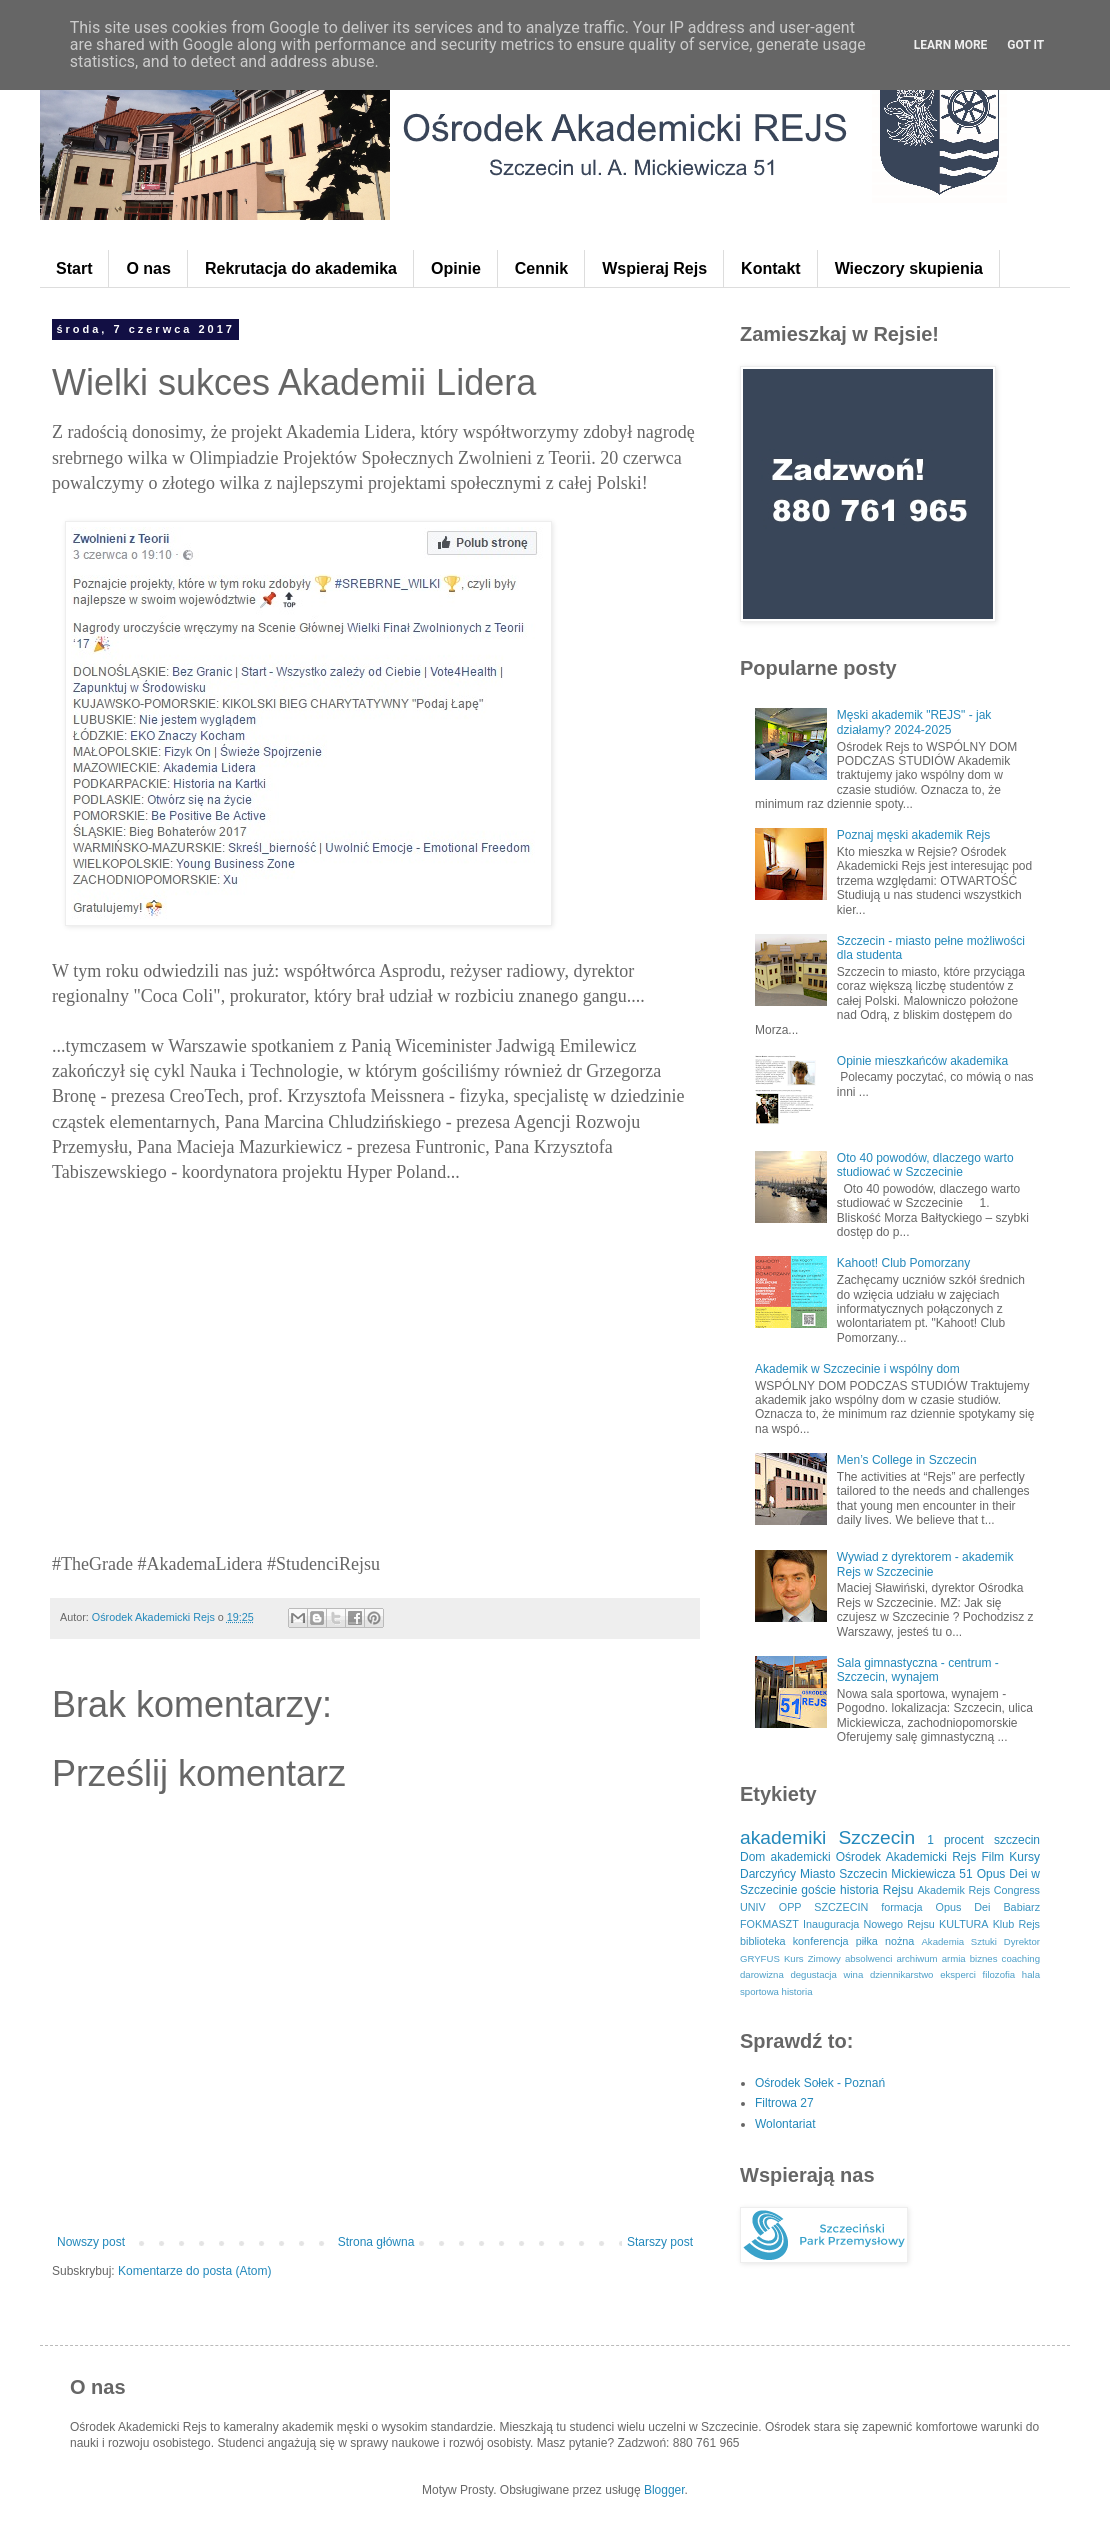  What do you see at coordinates (820, 2083) in the screenshot?
I see `Ośrodek Sołek - Poznań` at bounding box center [820, 2083].